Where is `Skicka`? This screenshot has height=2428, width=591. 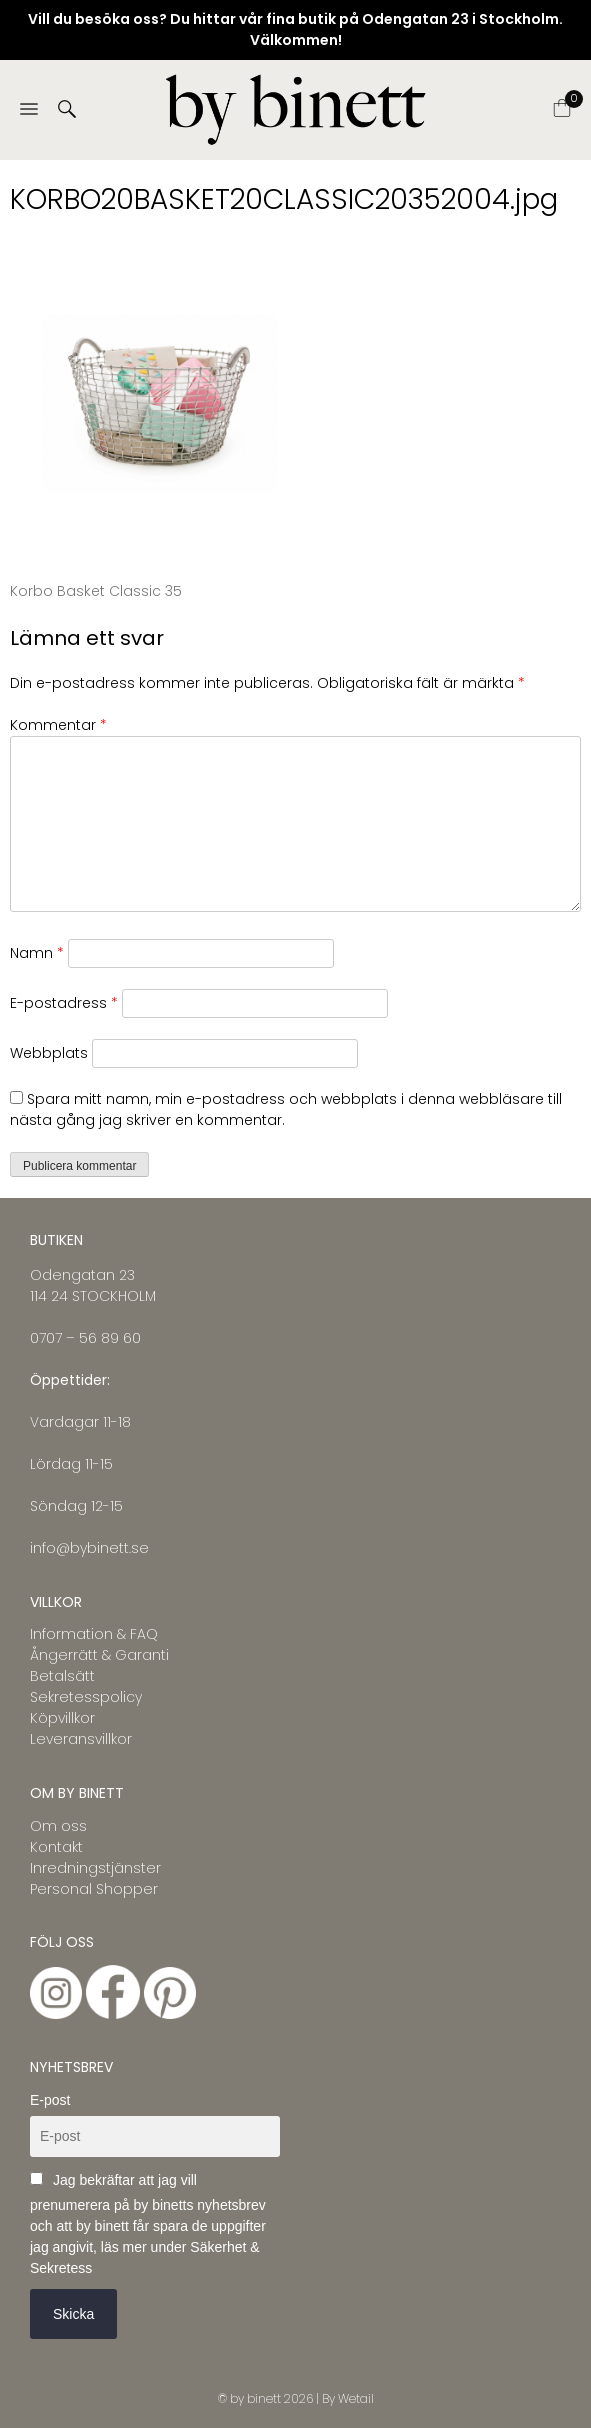
Skicka is located at coordinates (73, 2314).